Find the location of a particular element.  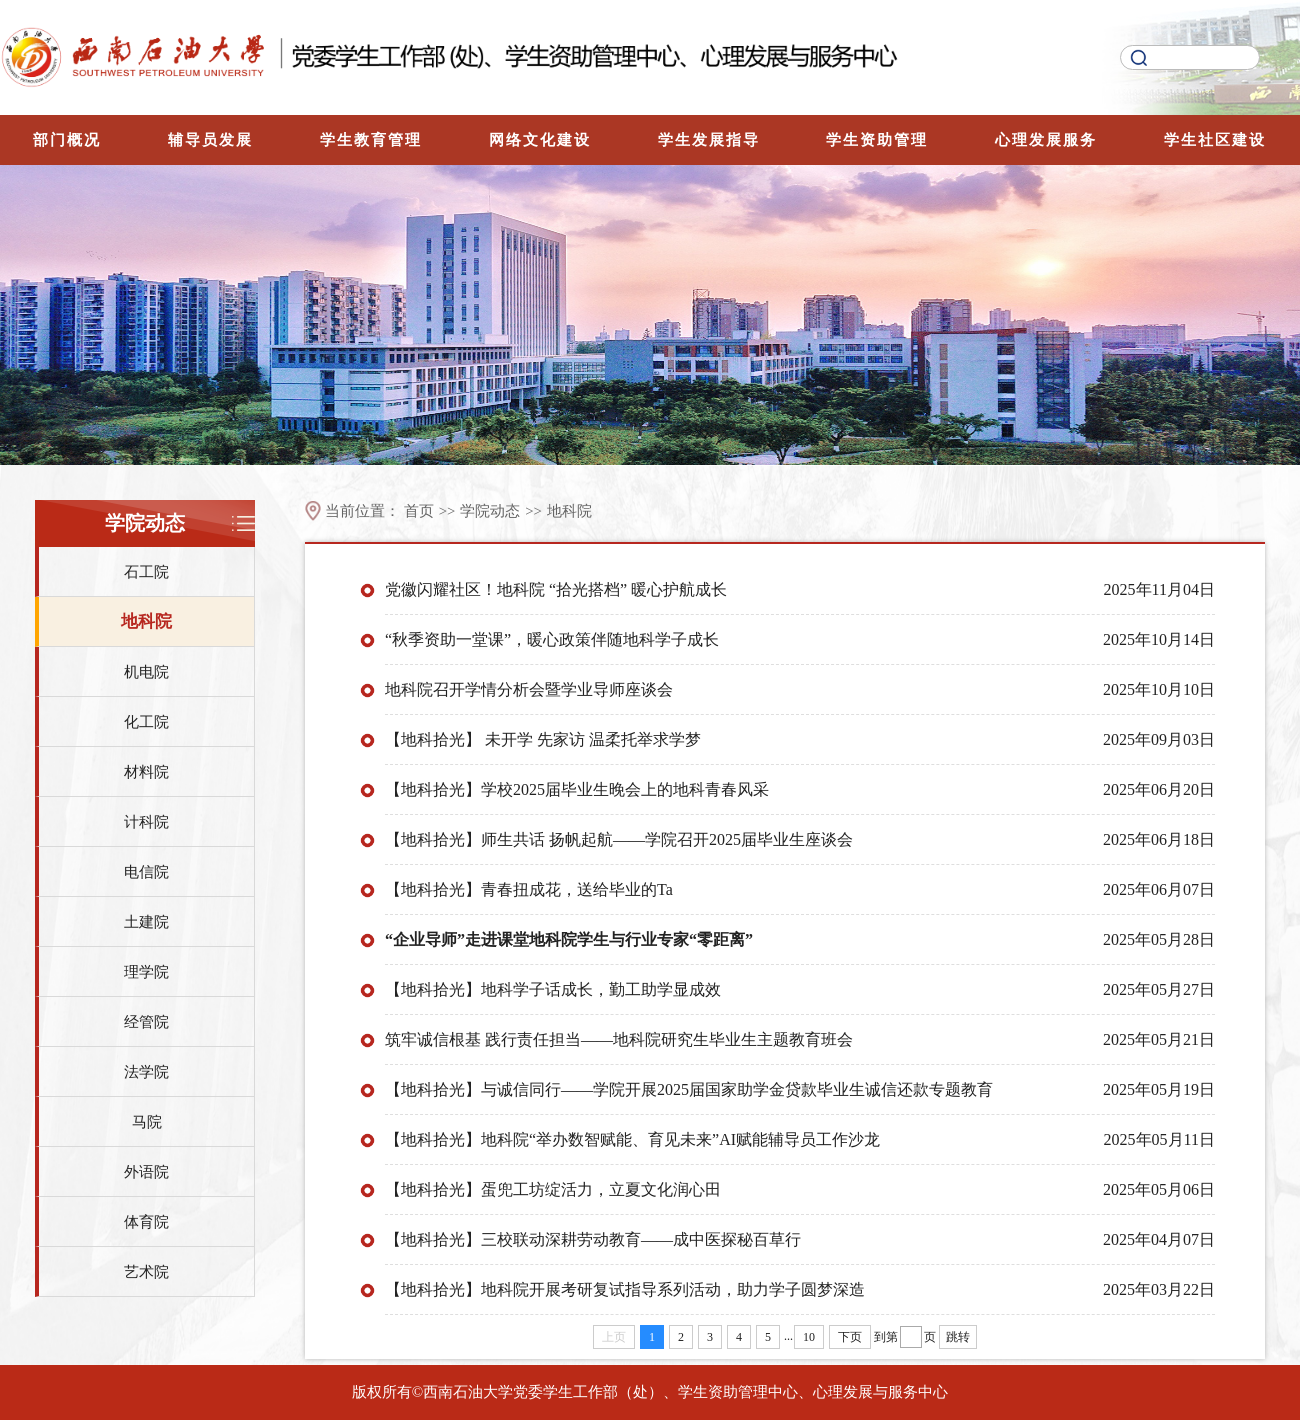

【地科拾光】与诚信同行——学院开展2025届国家助学金贷款毕业生诚信还款专题教育 is located at coordinates (689, 1089).